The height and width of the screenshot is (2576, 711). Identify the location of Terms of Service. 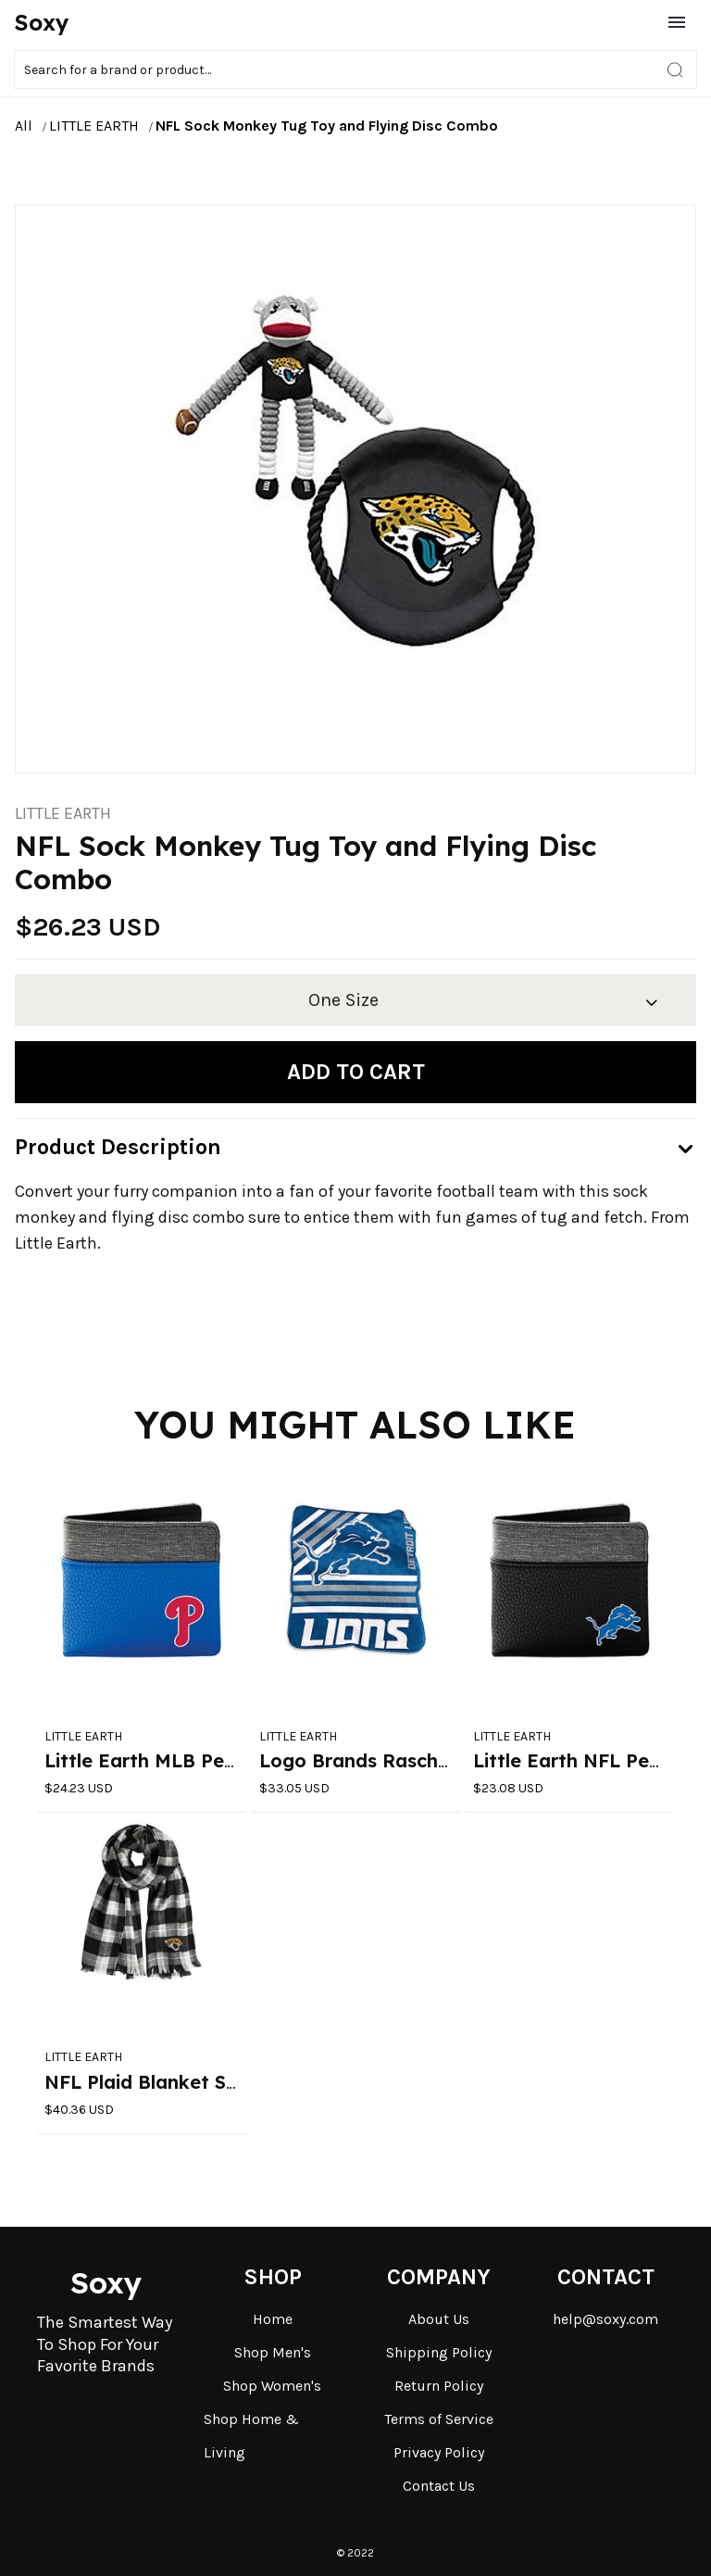
(438, 2419).